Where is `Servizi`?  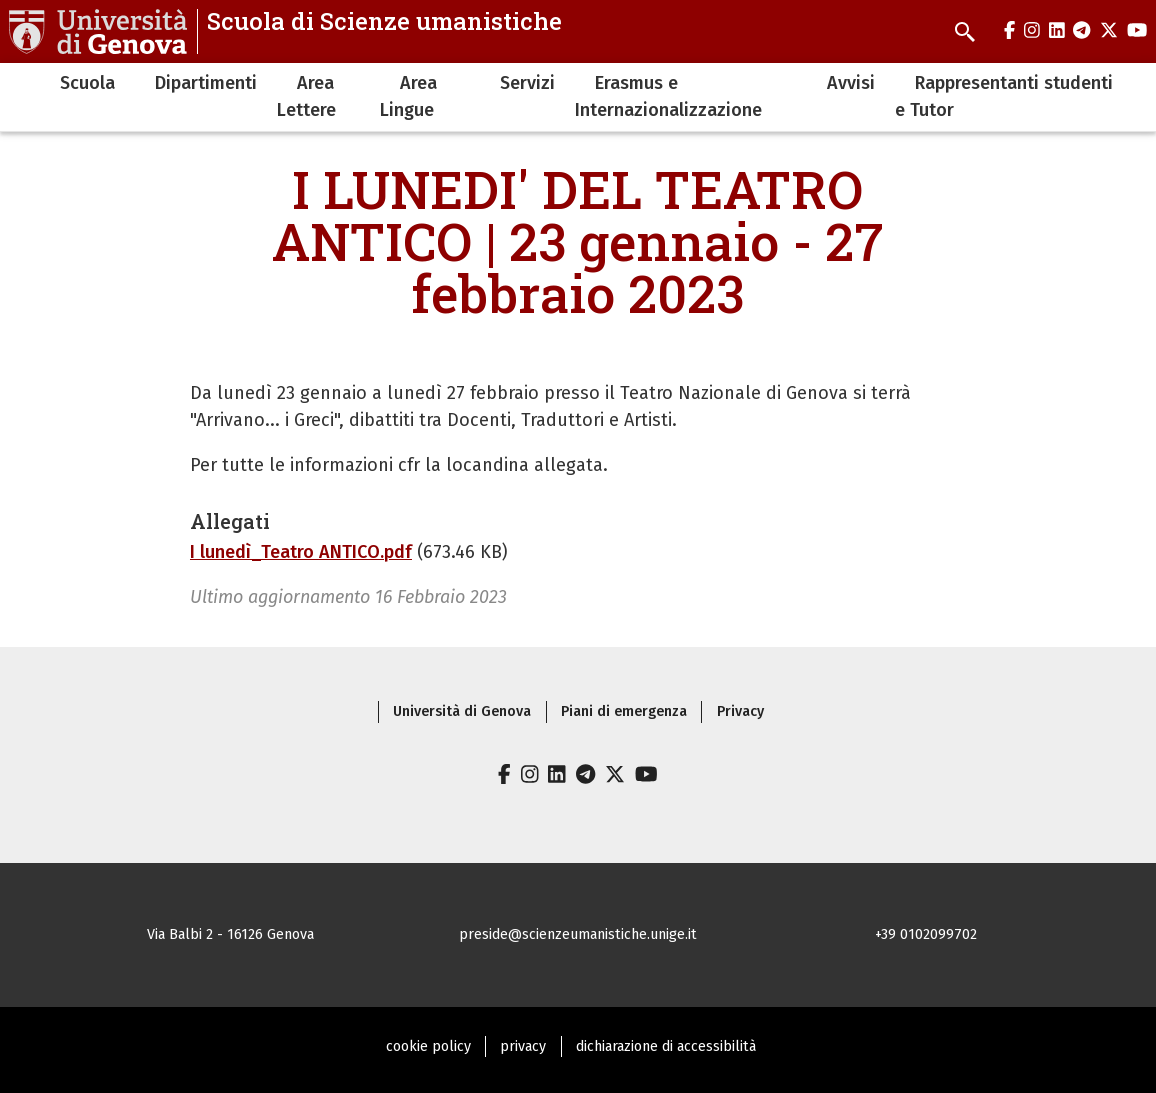
Servizi is located at coordinates (527, 83).